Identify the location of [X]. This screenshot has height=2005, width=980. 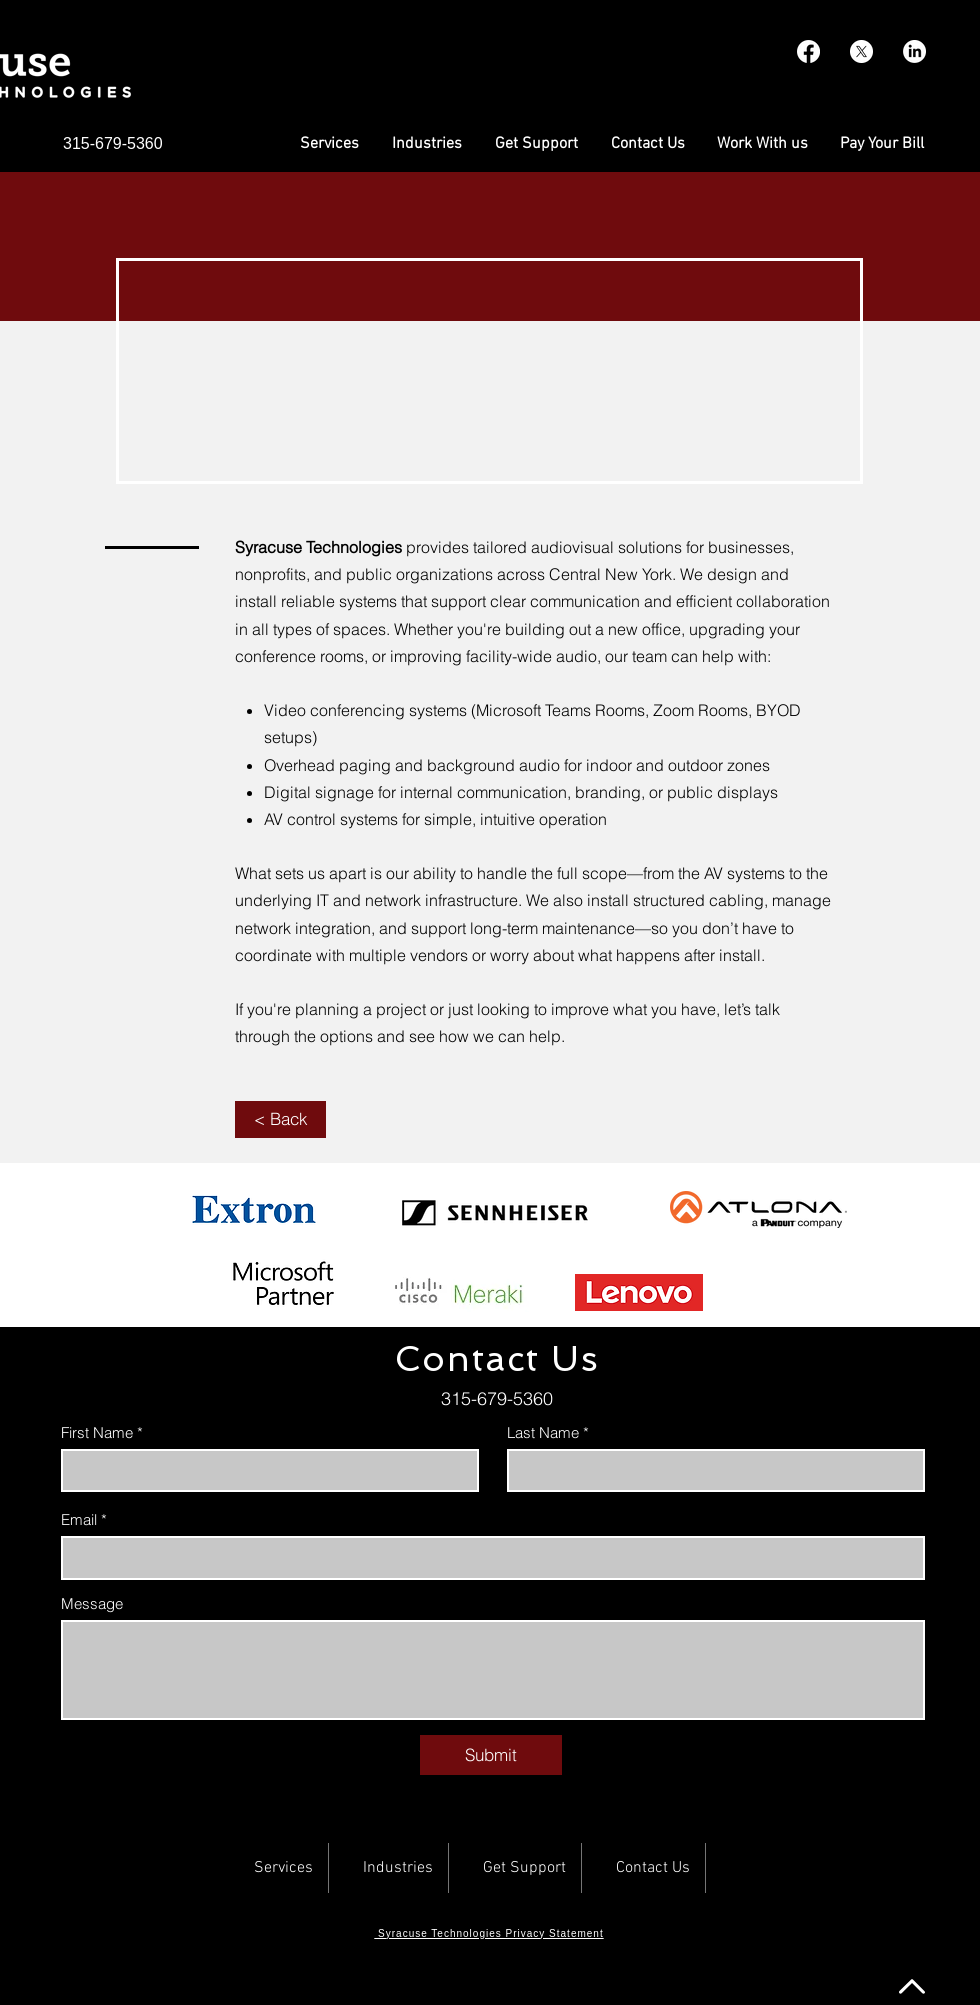
(861, 51).